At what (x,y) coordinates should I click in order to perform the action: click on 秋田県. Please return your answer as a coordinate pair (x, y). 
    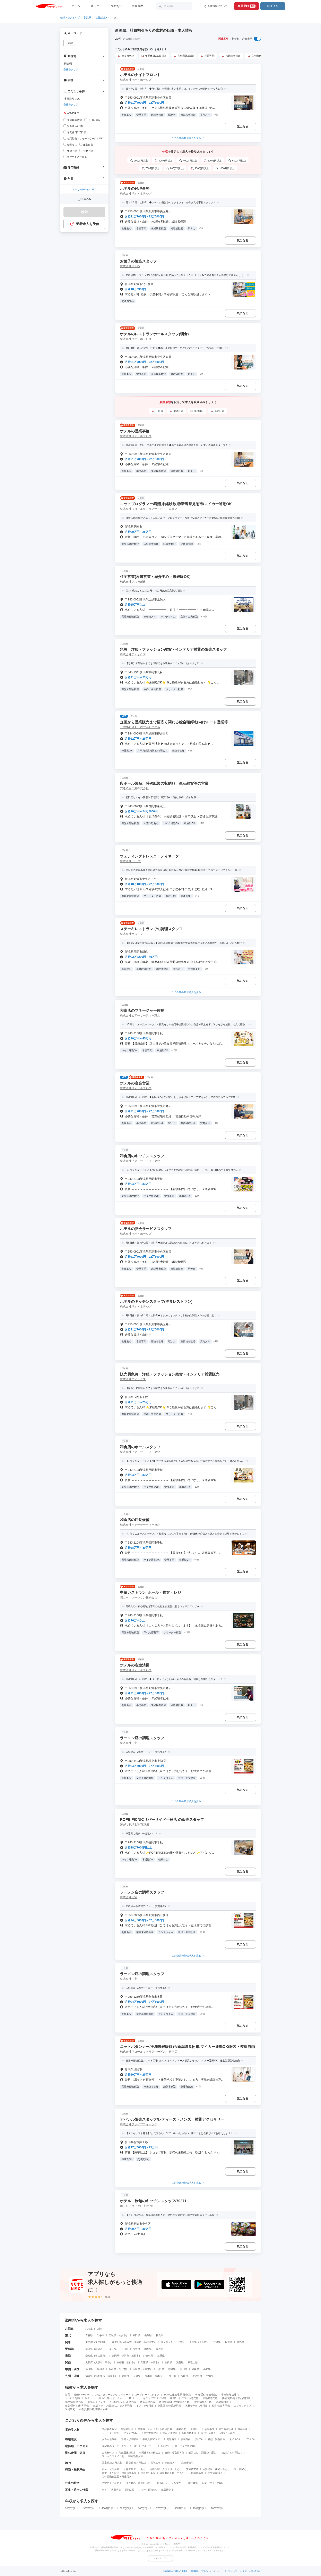
    Looking at the image, I should click on (136, 2335).